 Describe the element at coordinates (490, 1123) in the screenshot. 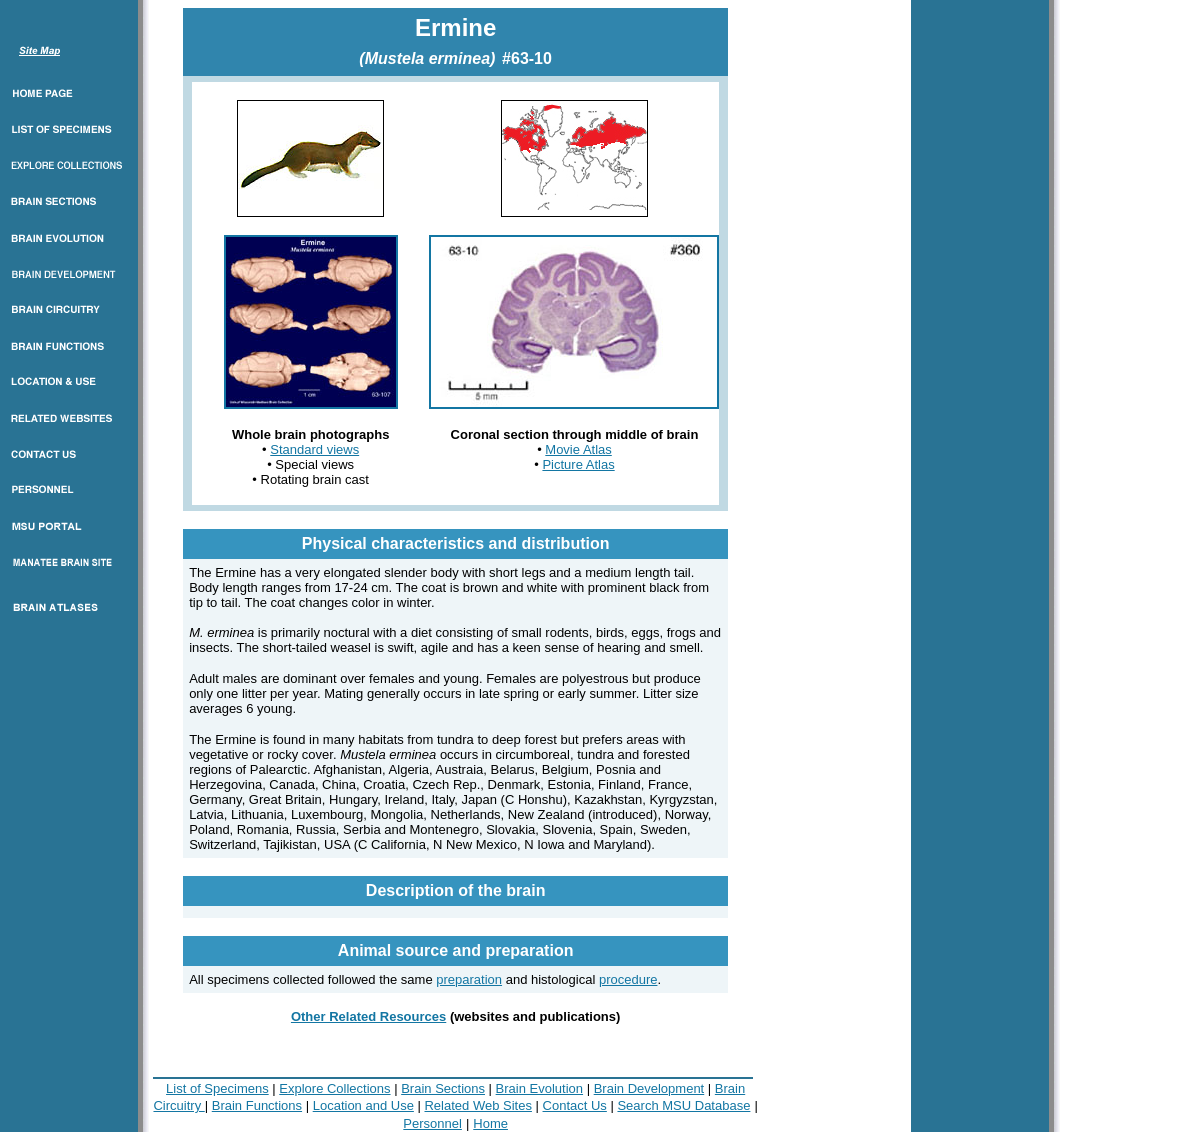

I see `Home` at that location.